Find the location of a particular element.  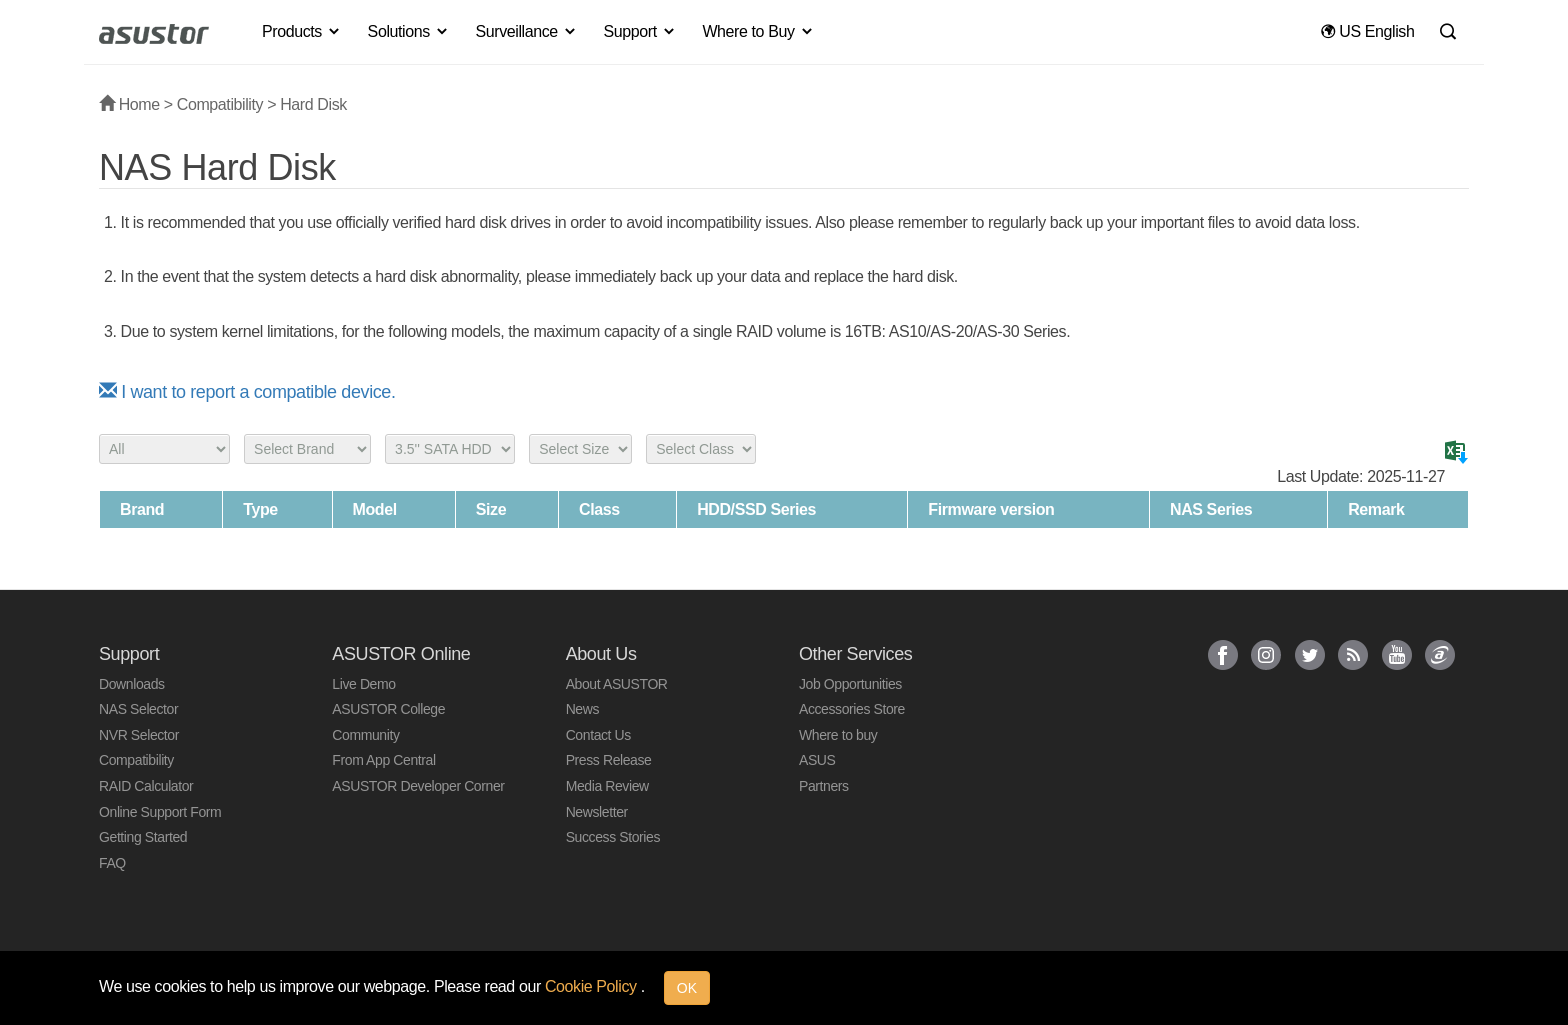

Partners is located at coordinates (824, 786).